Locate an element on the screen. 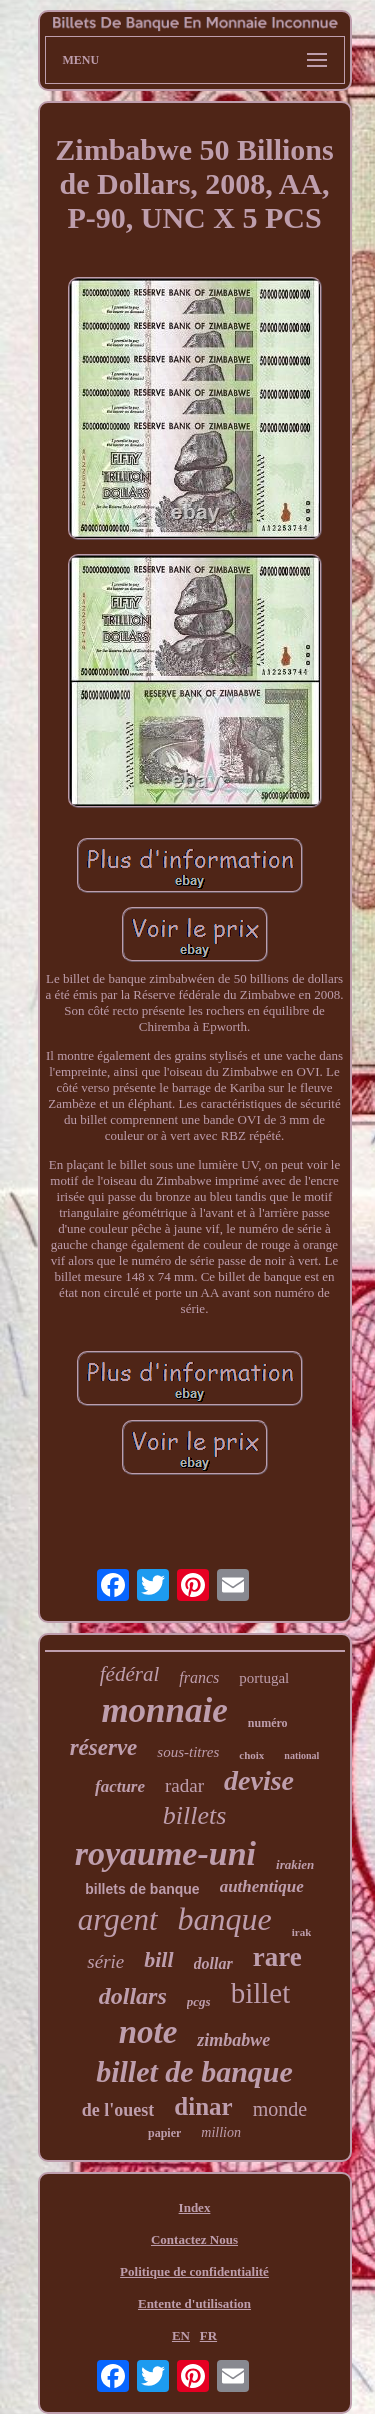 Image resolution: width=375 pixels, height=2414 pixels. EN is located at coordinates (181, 2335).